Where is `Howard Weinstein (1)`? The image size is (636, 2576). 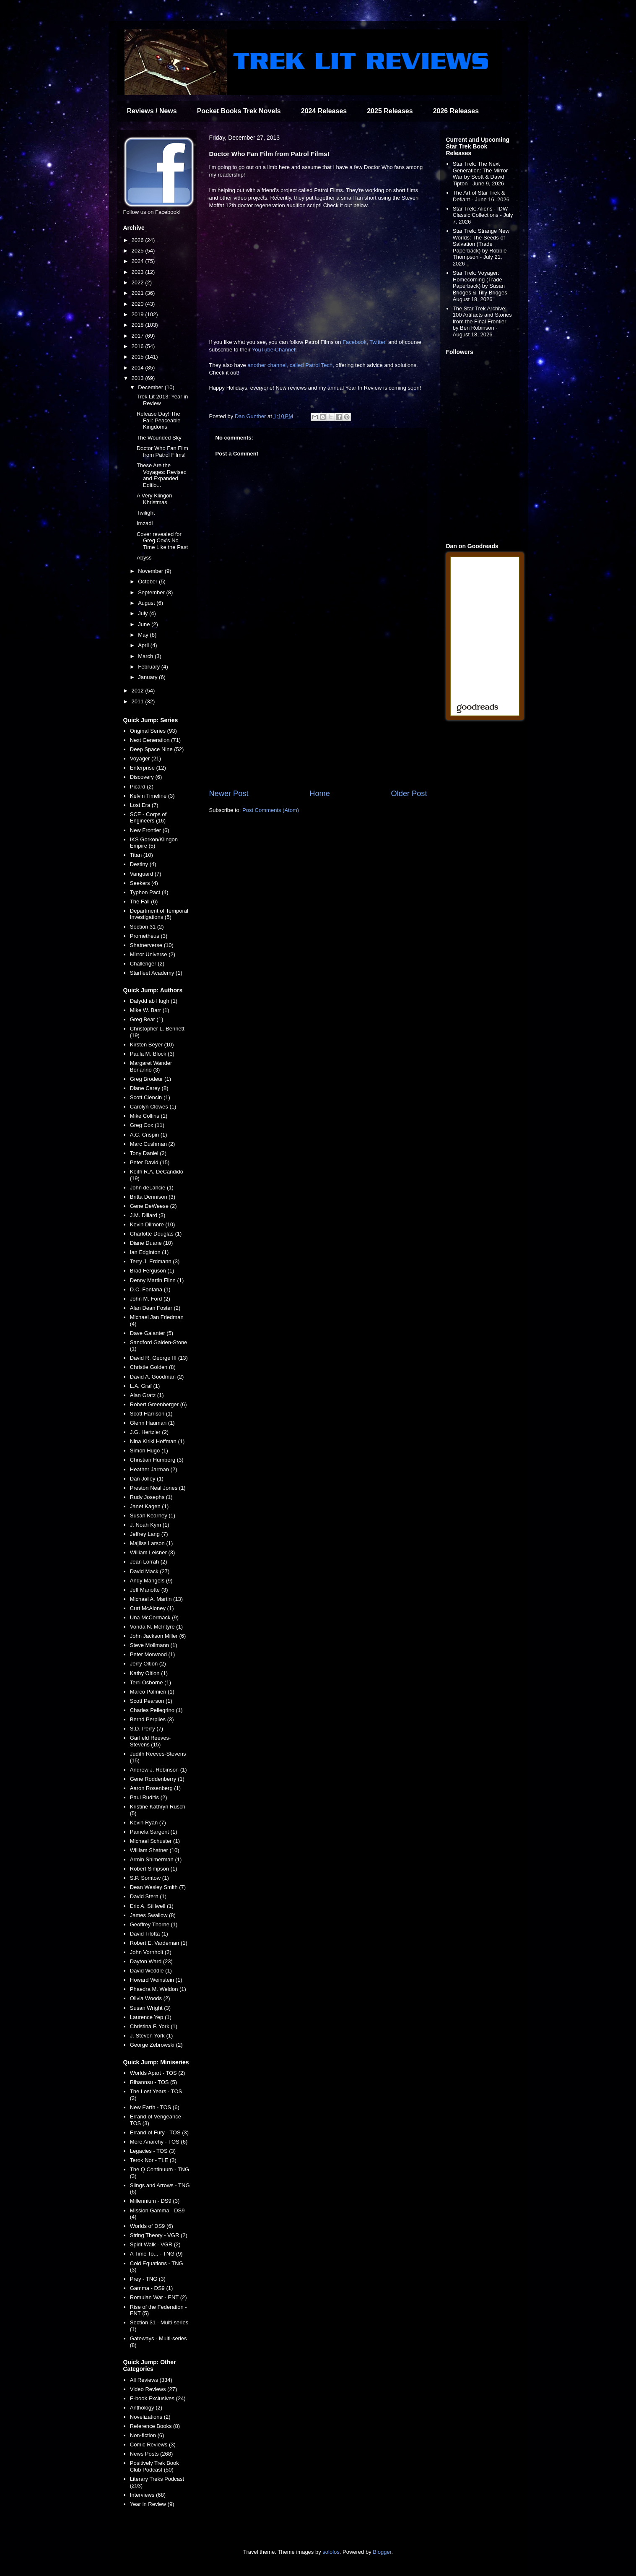 Howard Weinstein (1) is located at coordinates (156, 1980).